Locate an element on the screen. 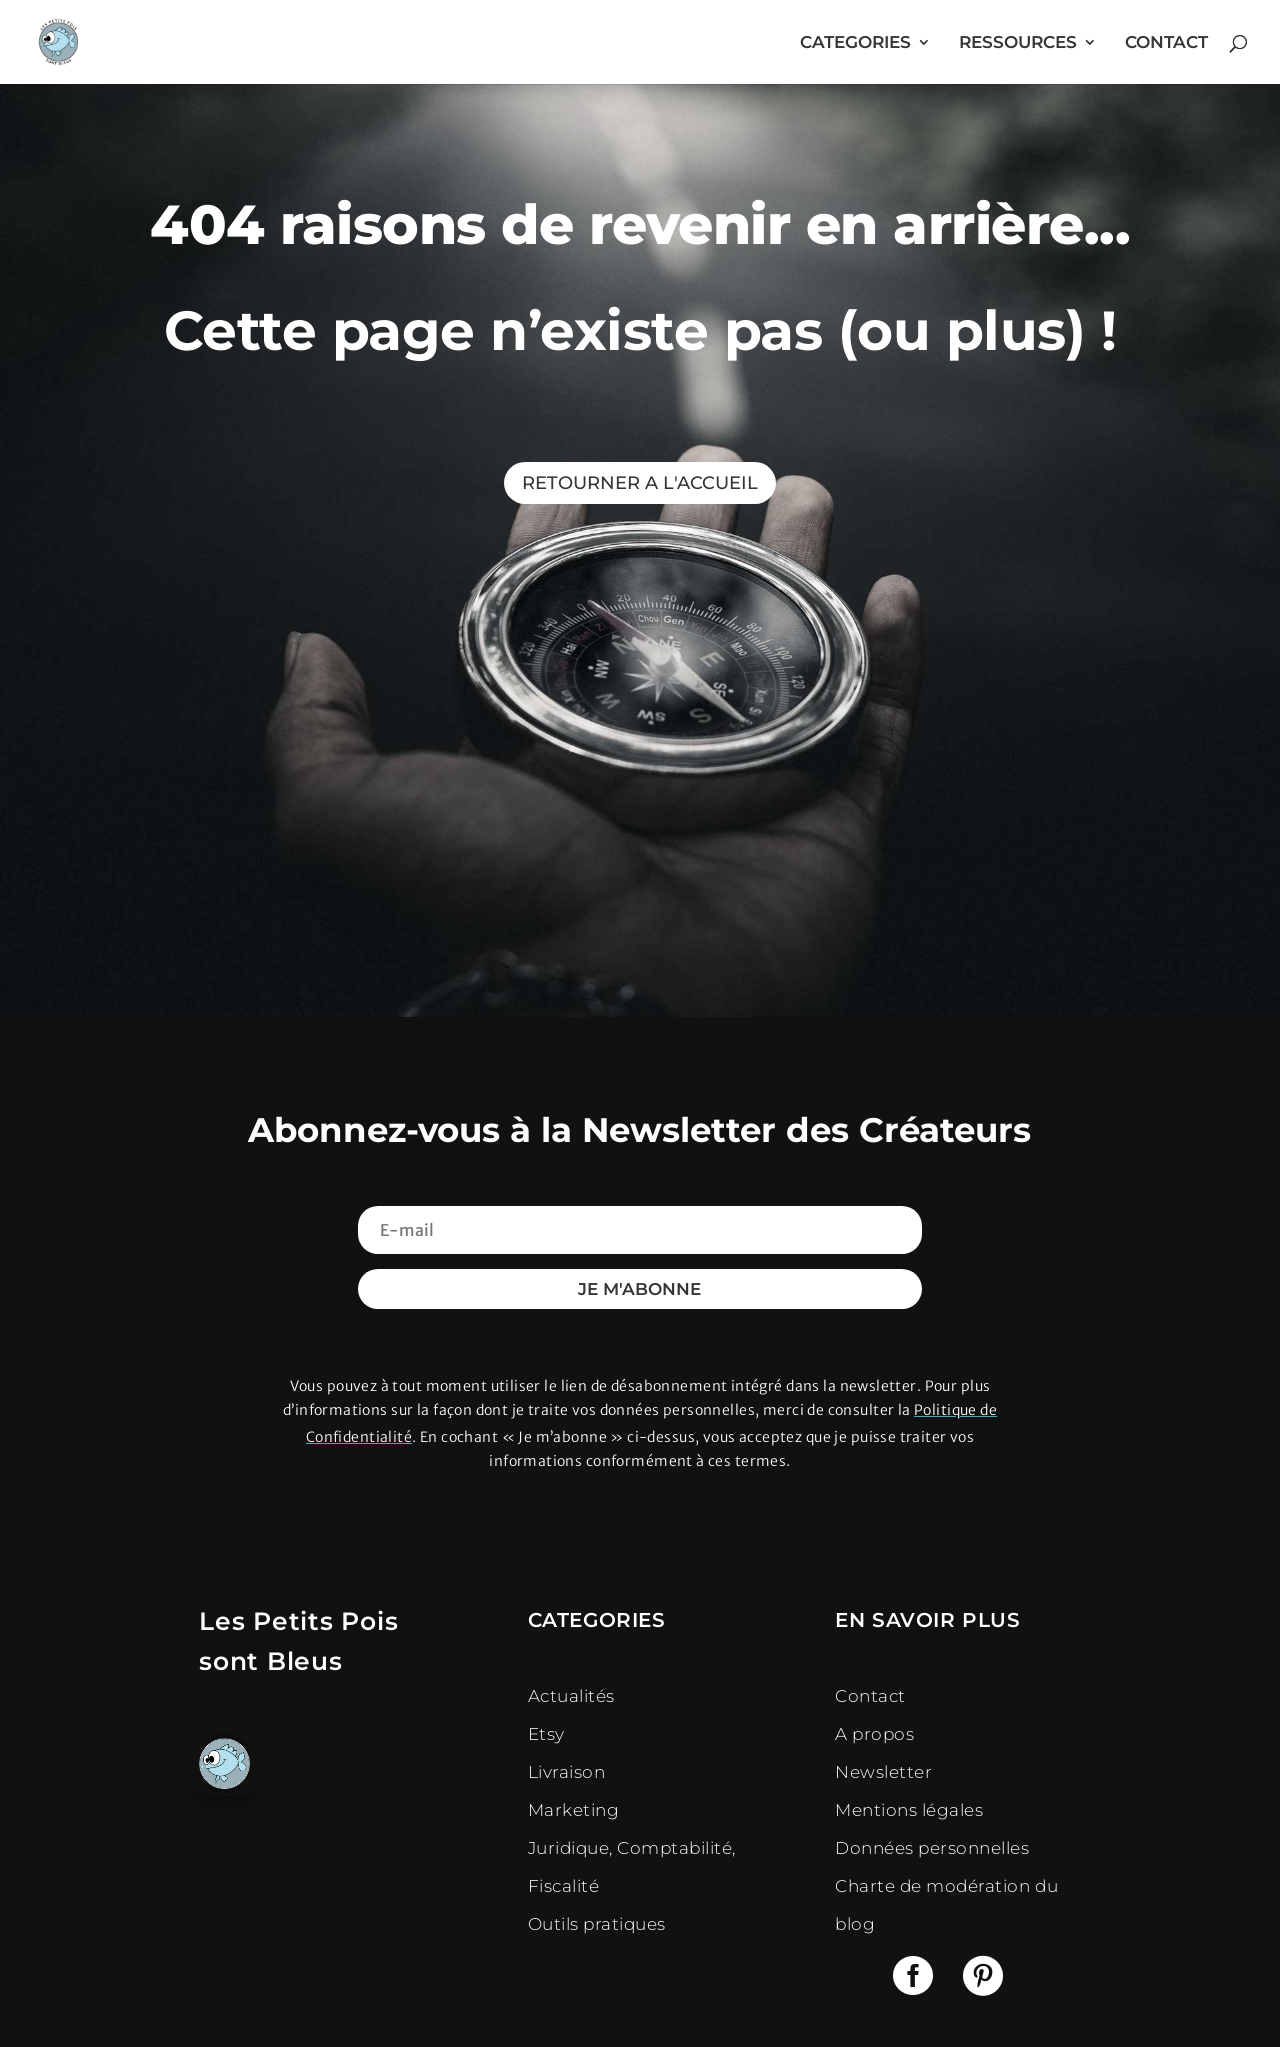  Contact is located at coordinates (870, 1696).